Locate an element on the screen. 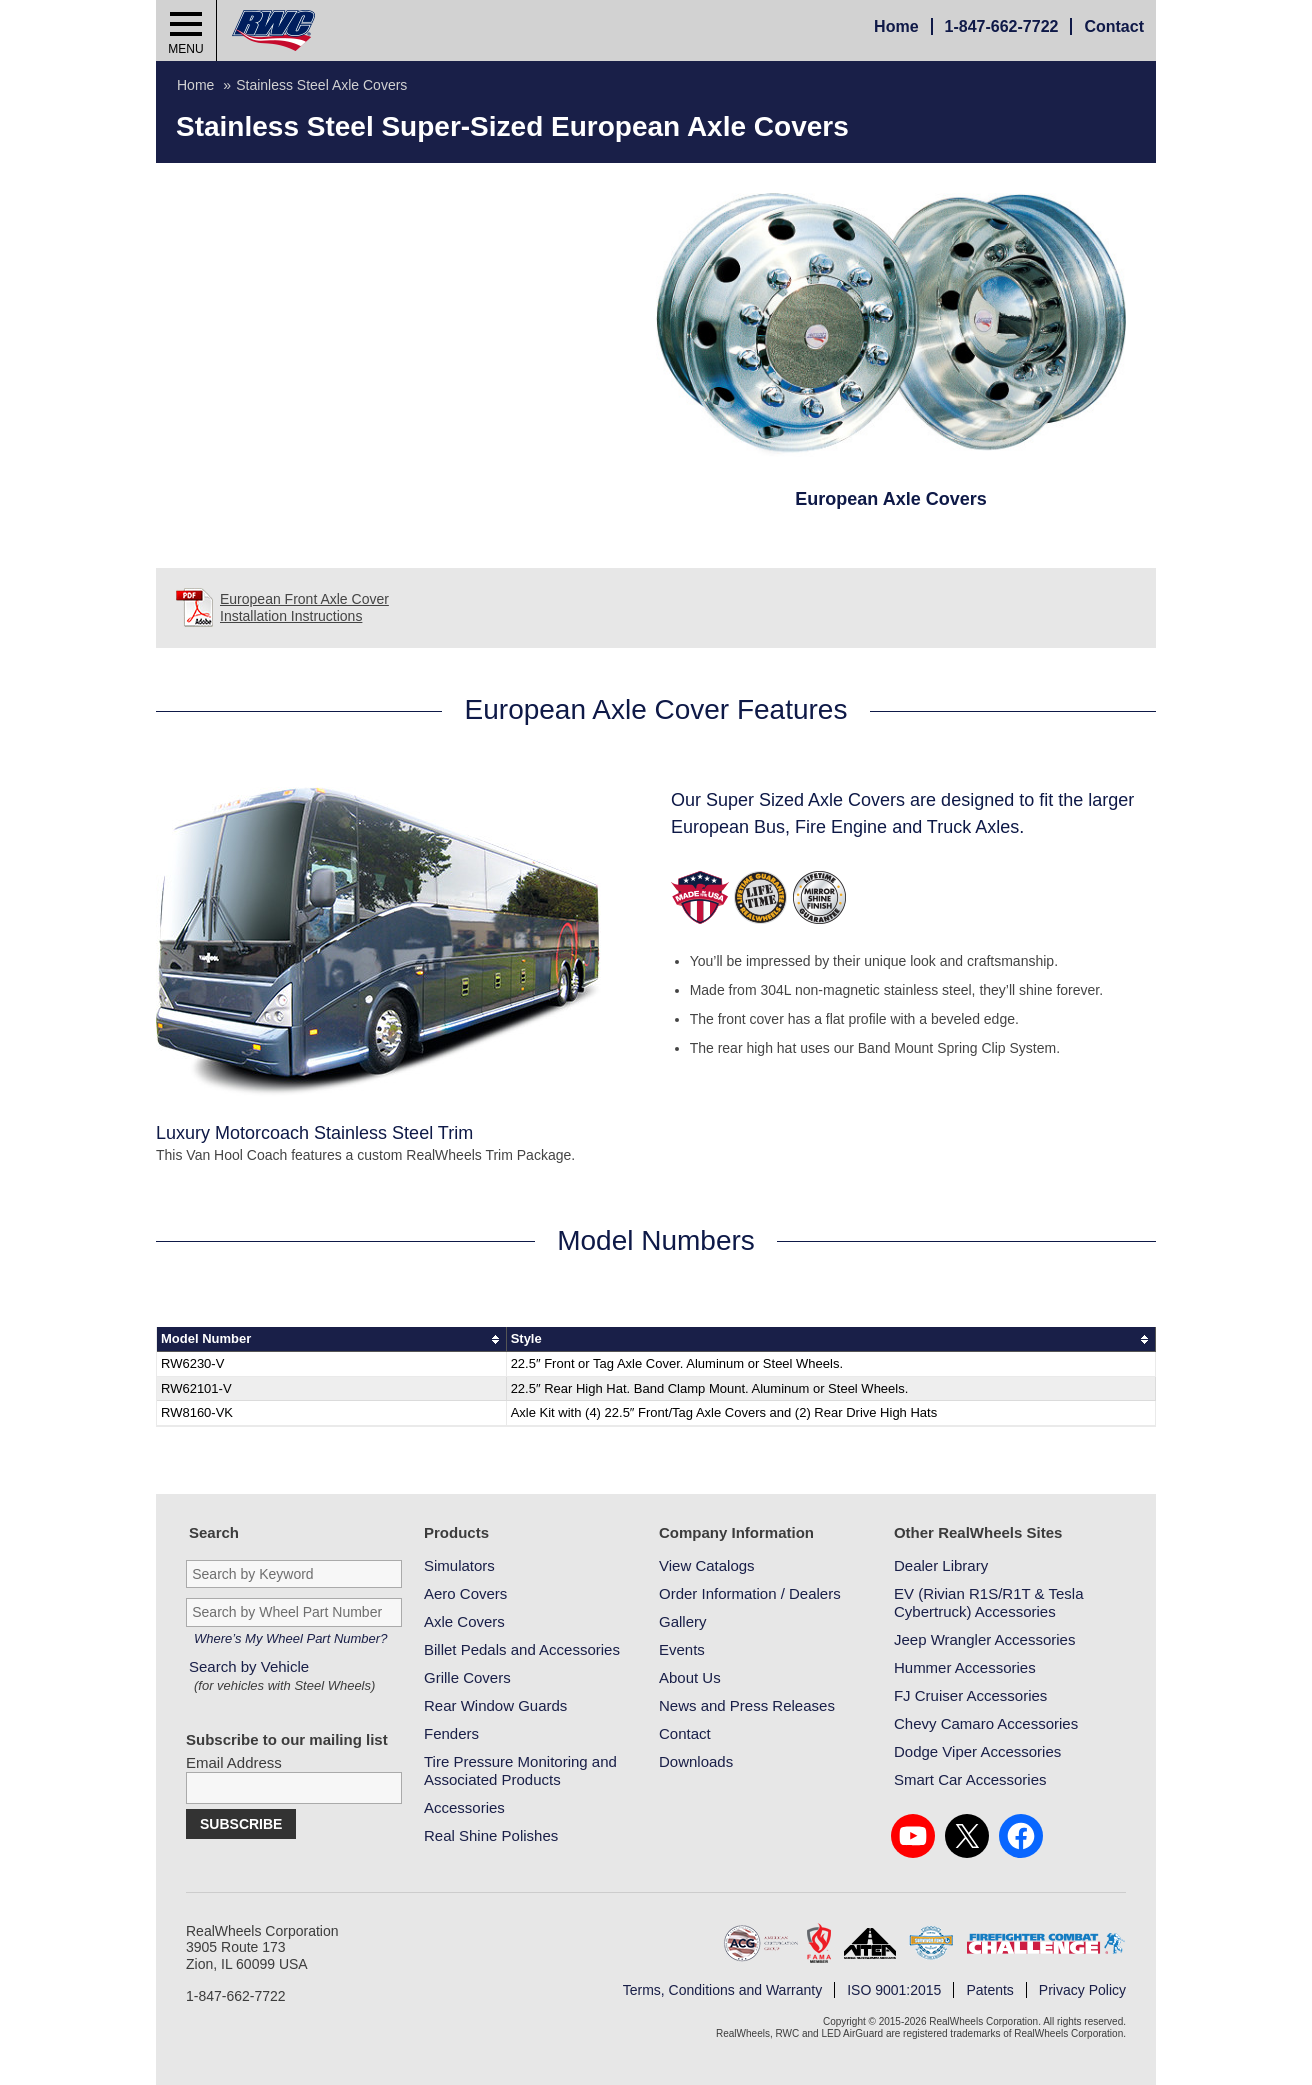  Hummer Accessories is located at coordinates (965, 1667).